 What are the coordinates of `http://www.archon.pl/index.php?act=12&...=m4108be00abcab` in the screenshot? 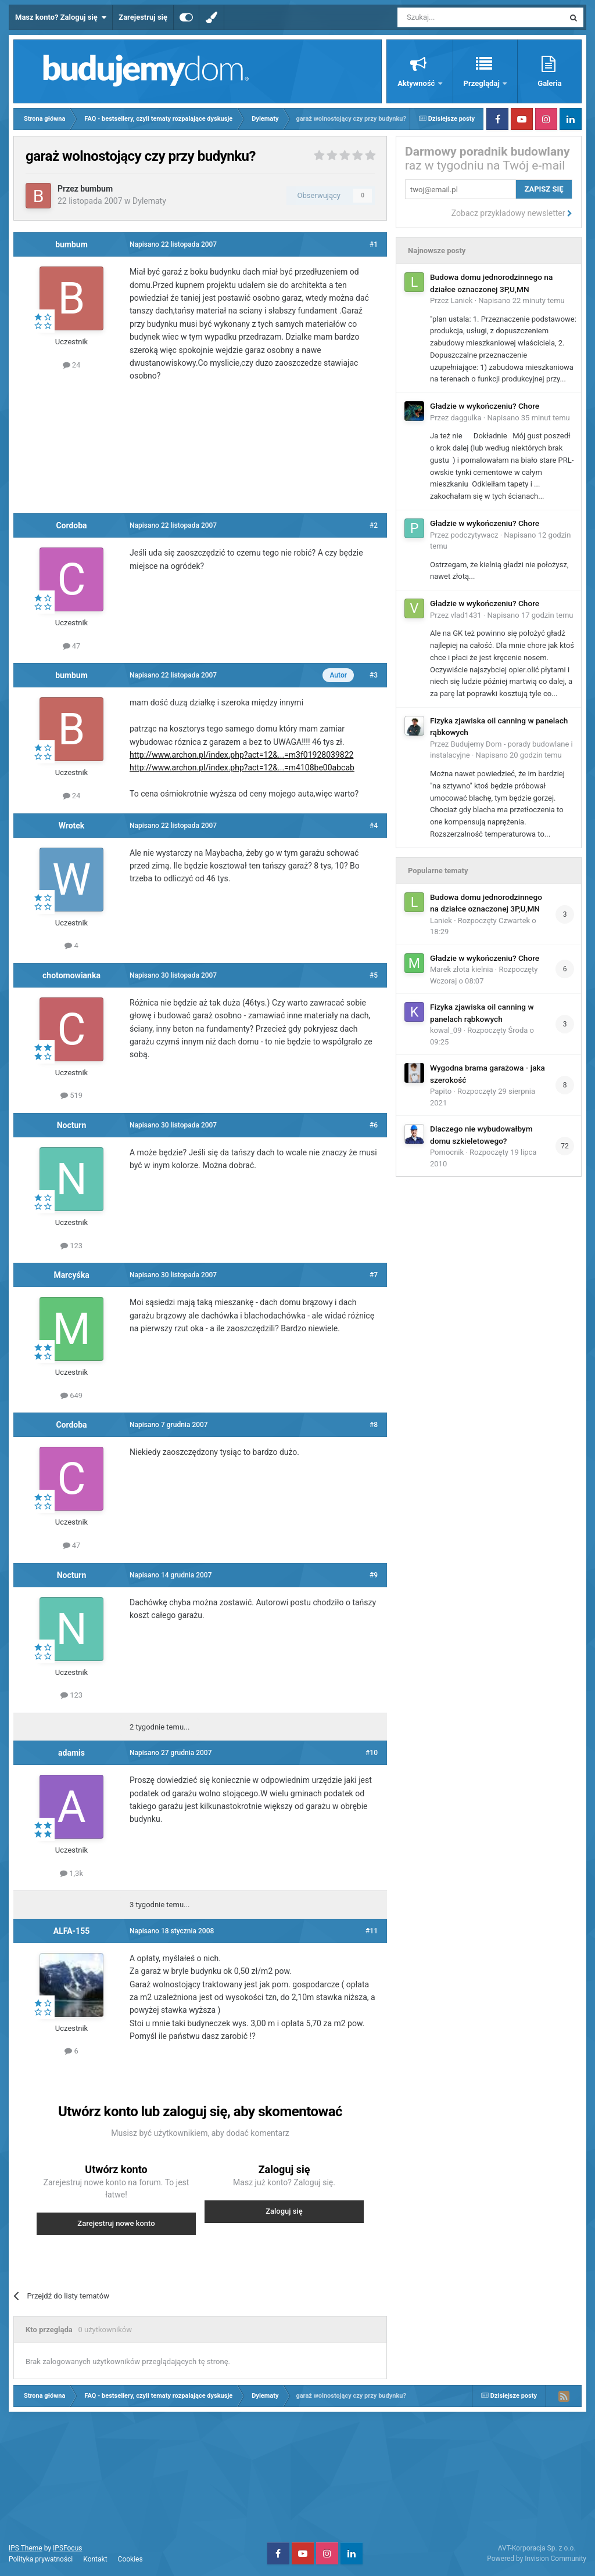 It's located at (242, 767).